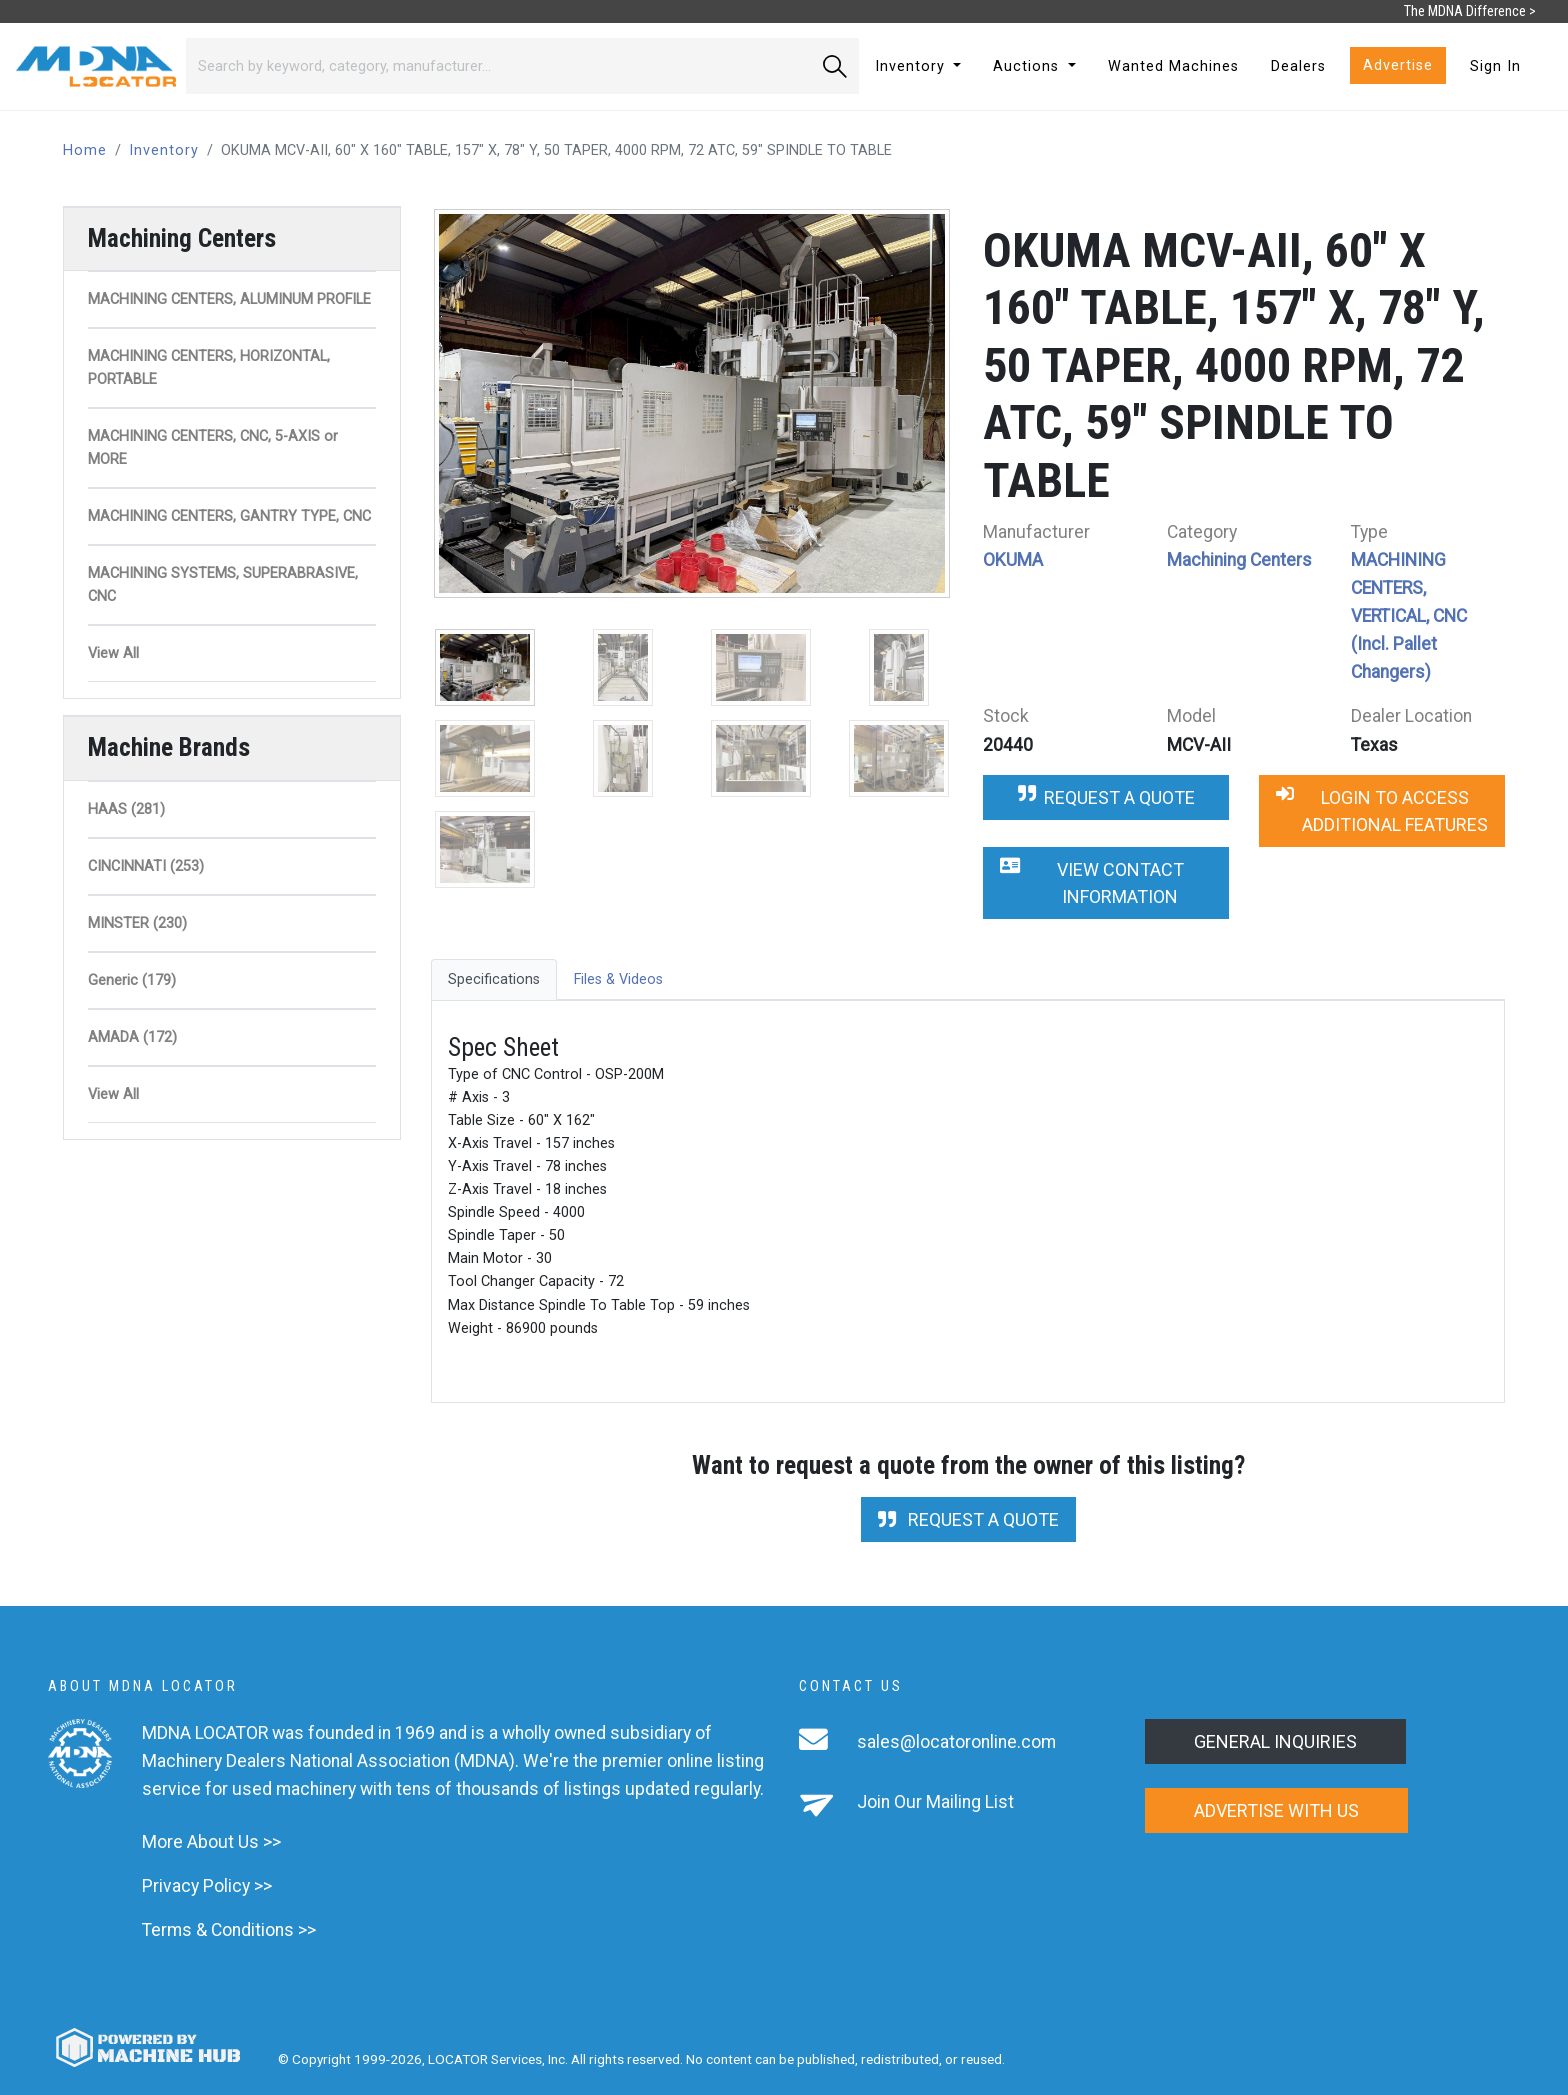 Image resolution: width=1568 pixels, height=2095 pixels. I want to click on View Contact Information, so click(1092, 883).